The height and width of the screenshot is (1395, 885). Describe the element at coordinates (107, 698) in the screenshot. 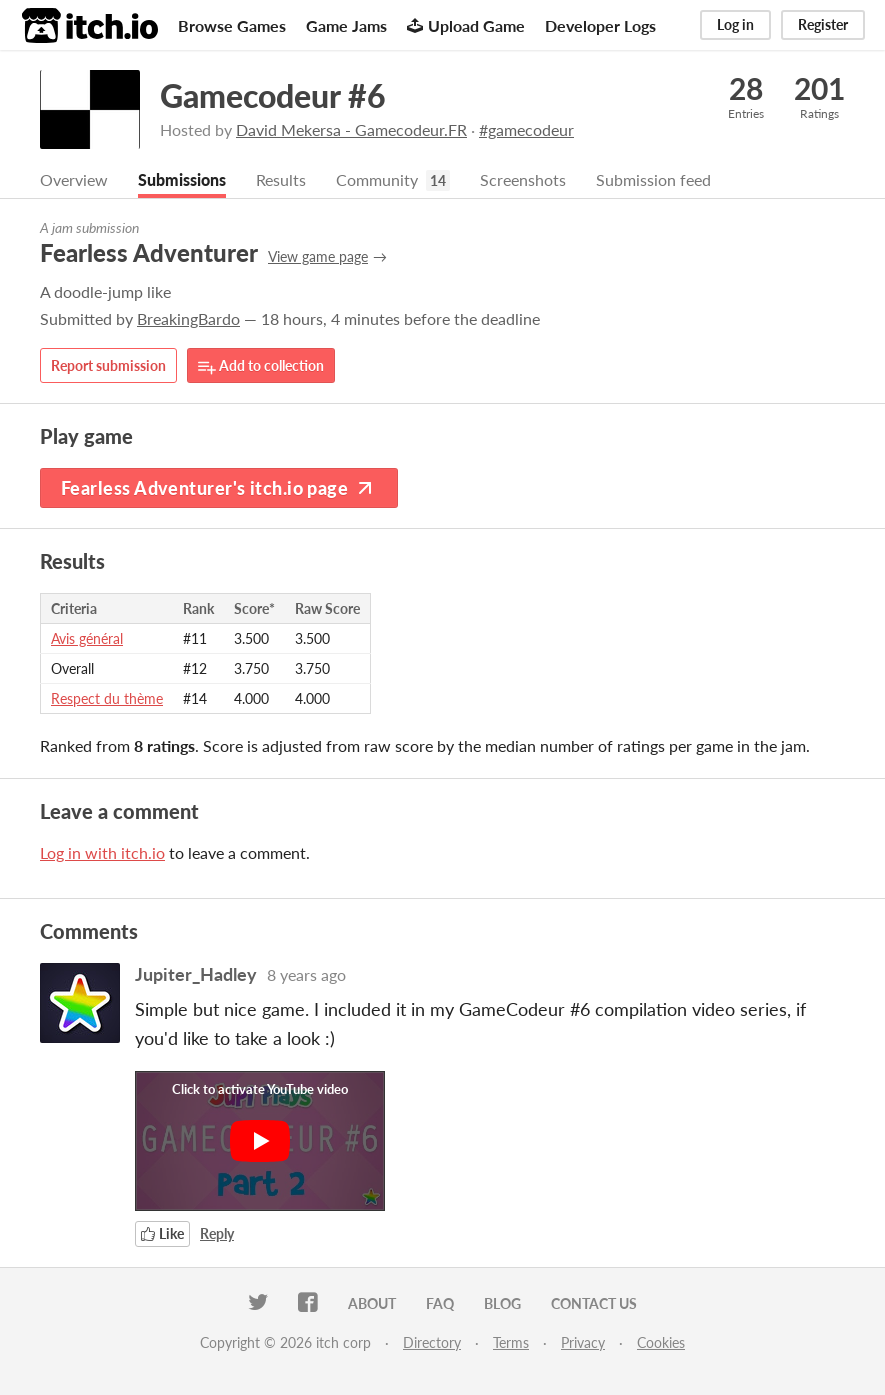

I see `Respect du thème` at that location.